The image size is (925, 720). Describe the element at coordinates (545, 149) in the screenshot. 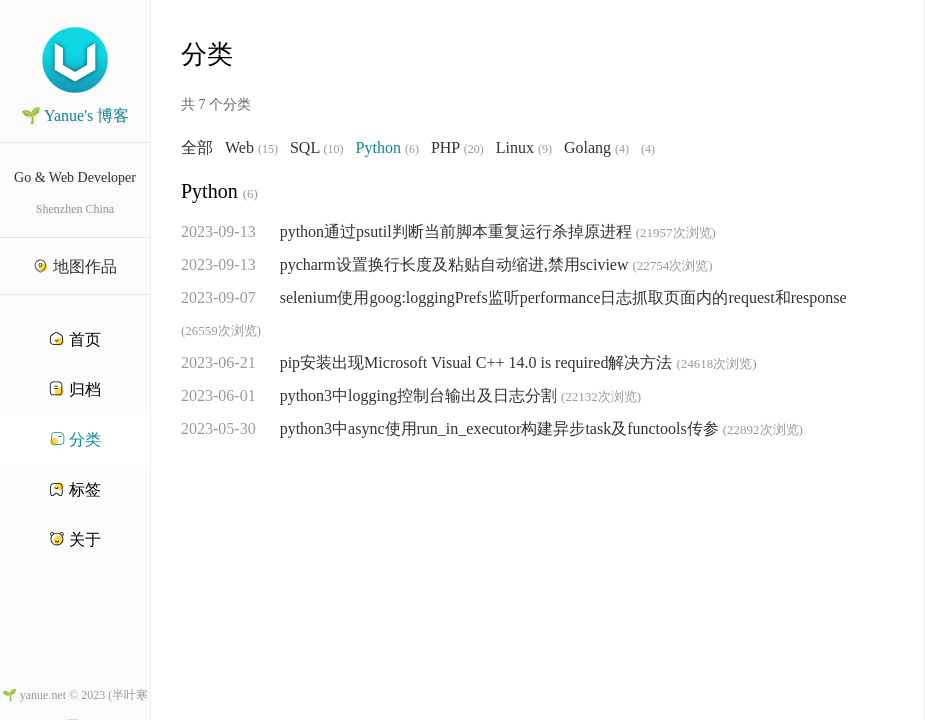

I see `(9)` at that location.